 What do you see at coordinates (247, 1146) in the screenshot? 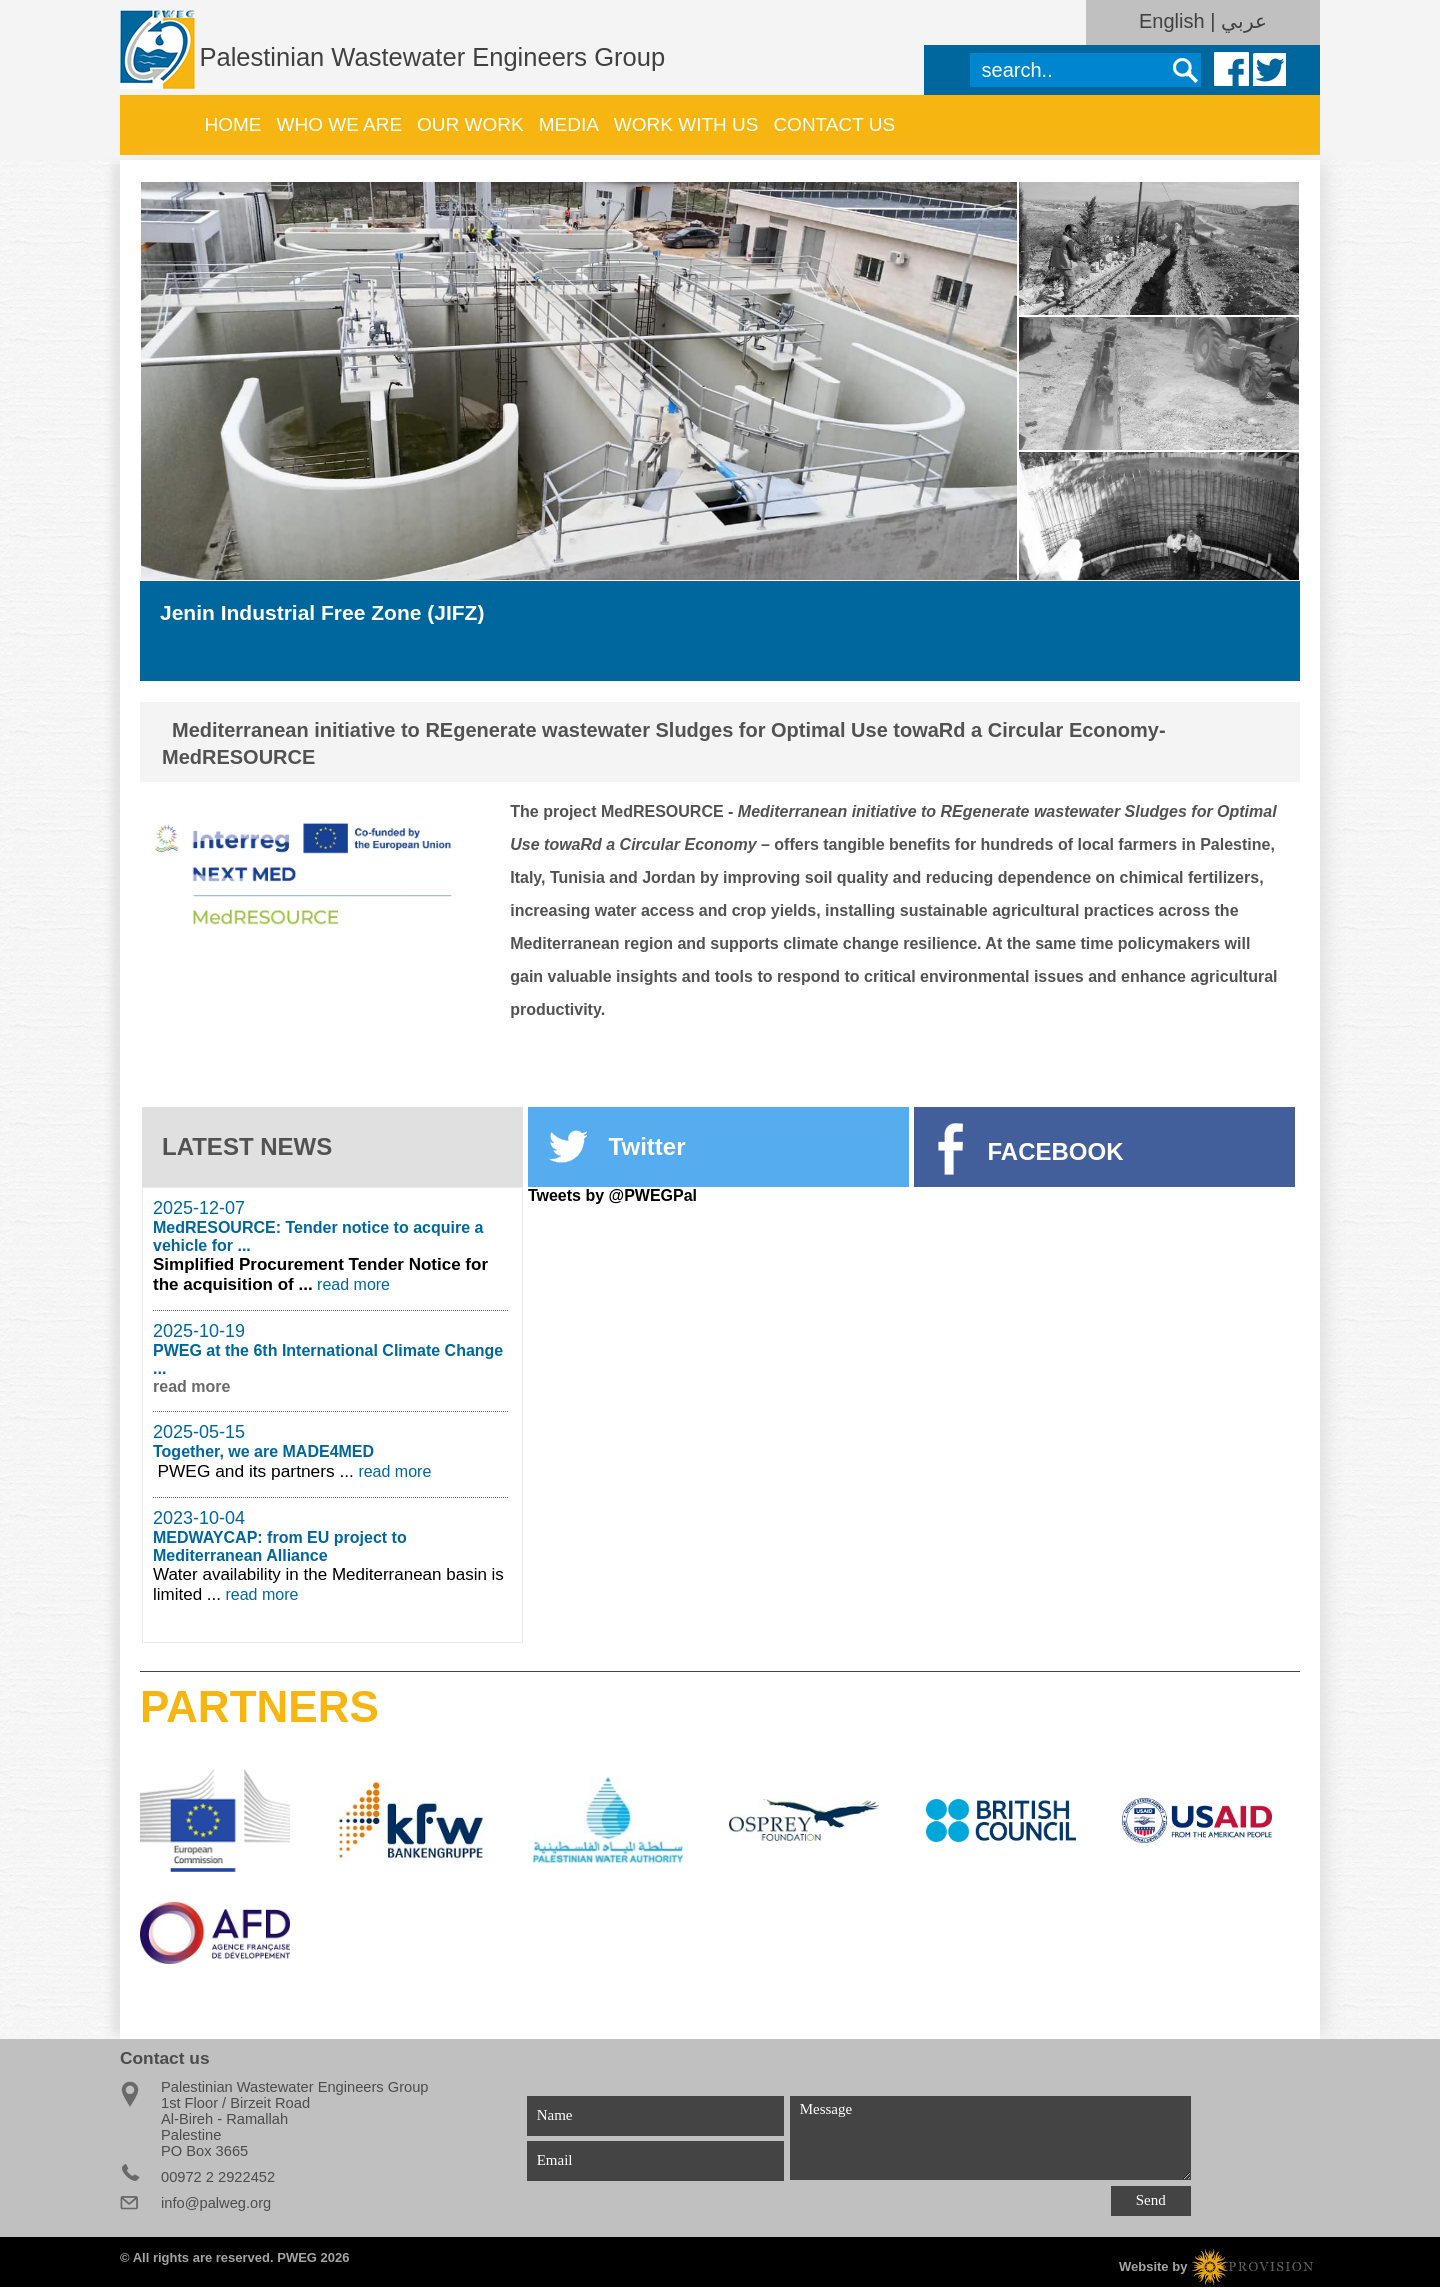
I see `LATEST NEWS` at bounding box center [247, 1146].